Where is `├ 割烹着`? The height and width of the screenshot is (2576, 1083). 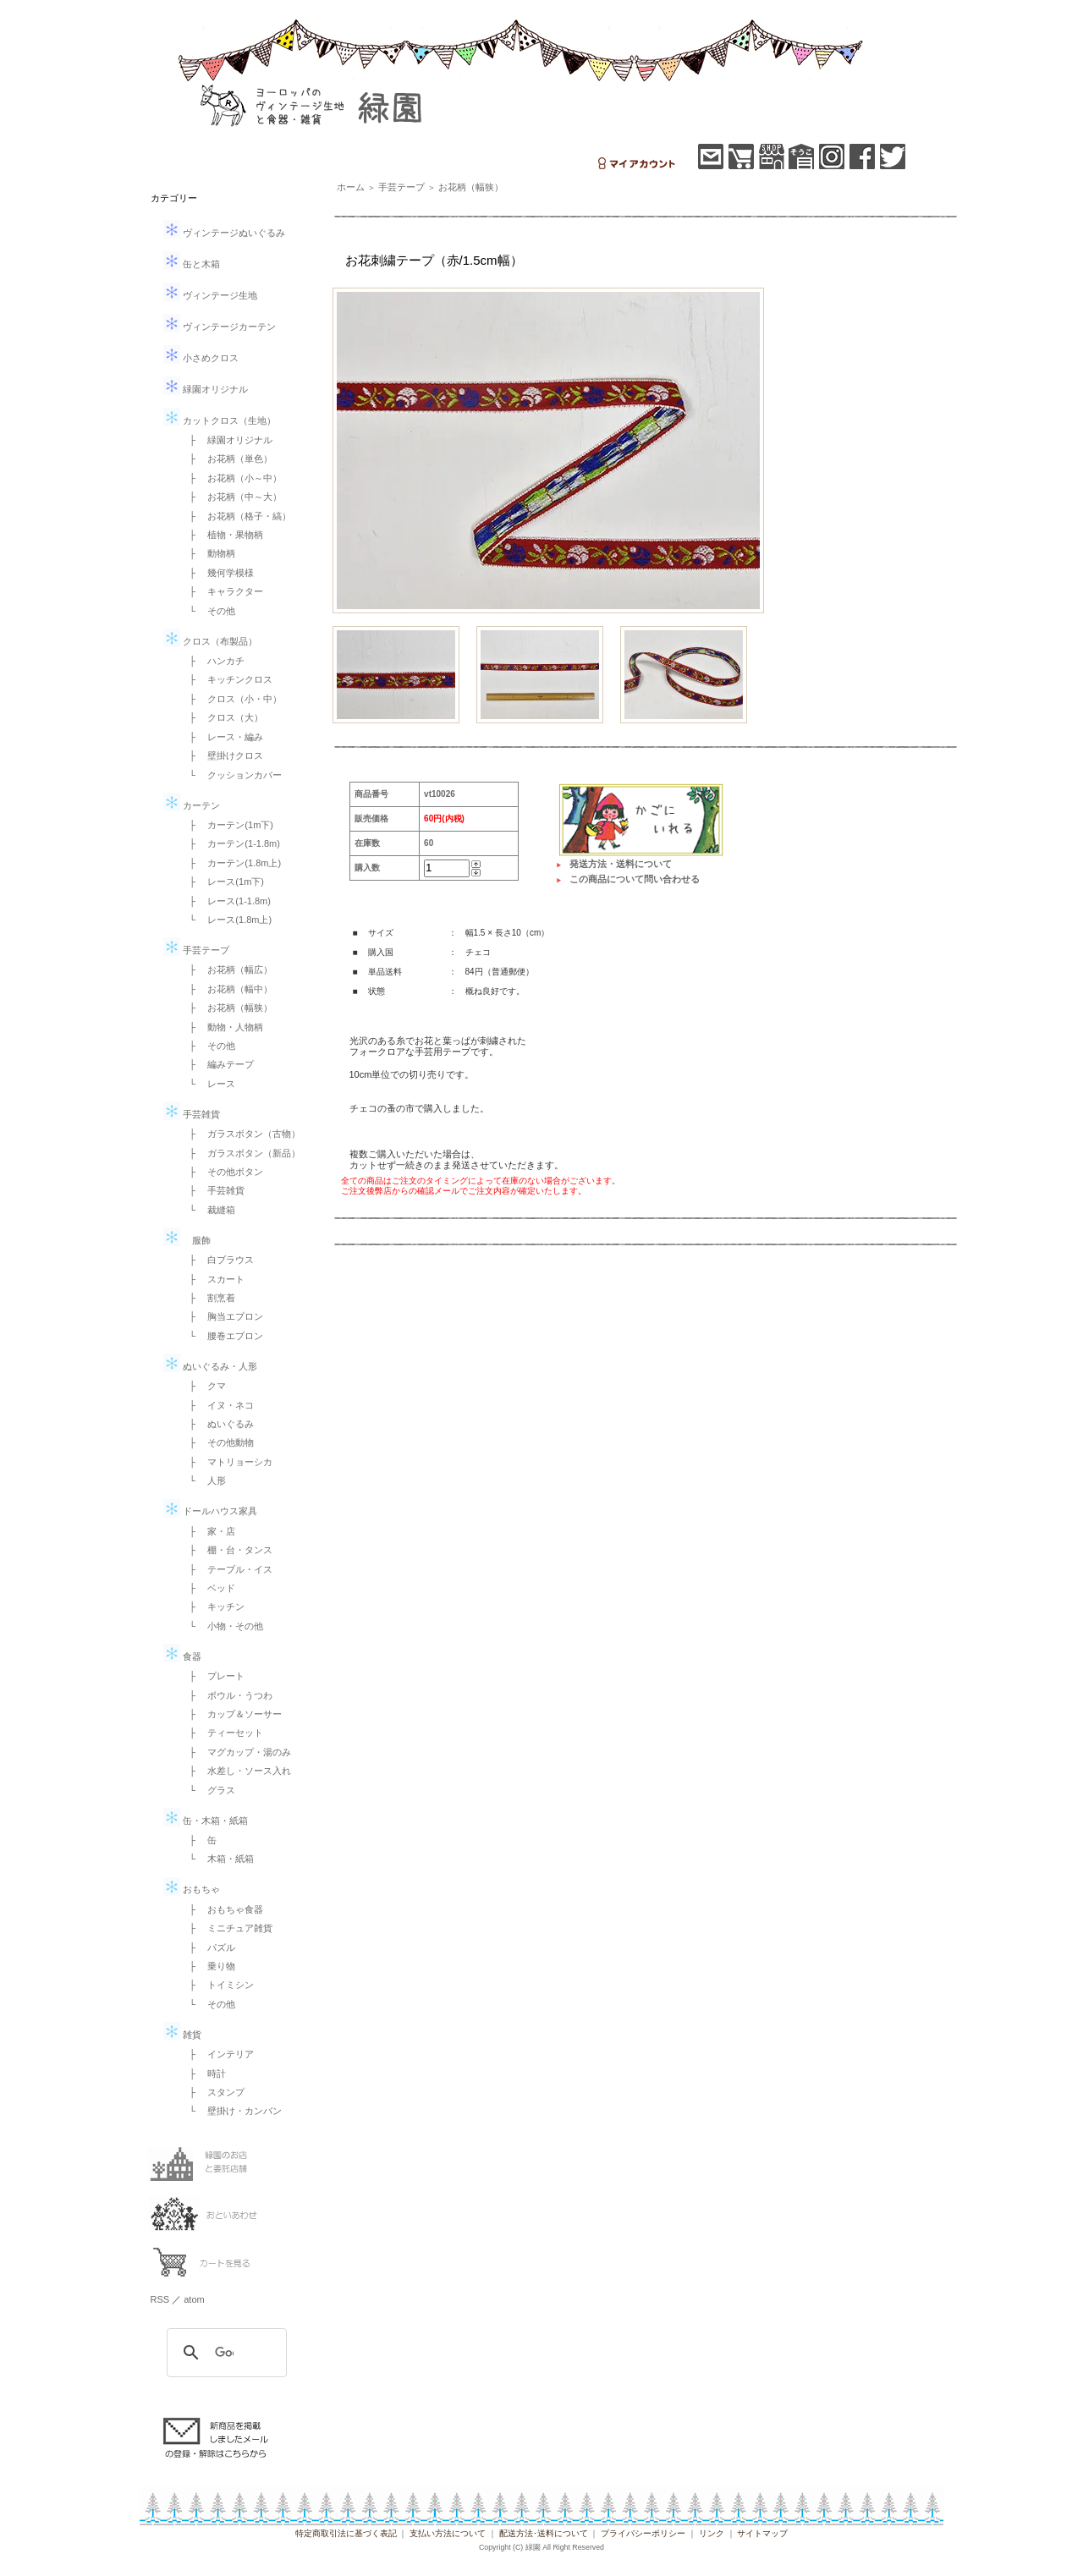
├ 割烹着 is located at coordinates (208, 1298).